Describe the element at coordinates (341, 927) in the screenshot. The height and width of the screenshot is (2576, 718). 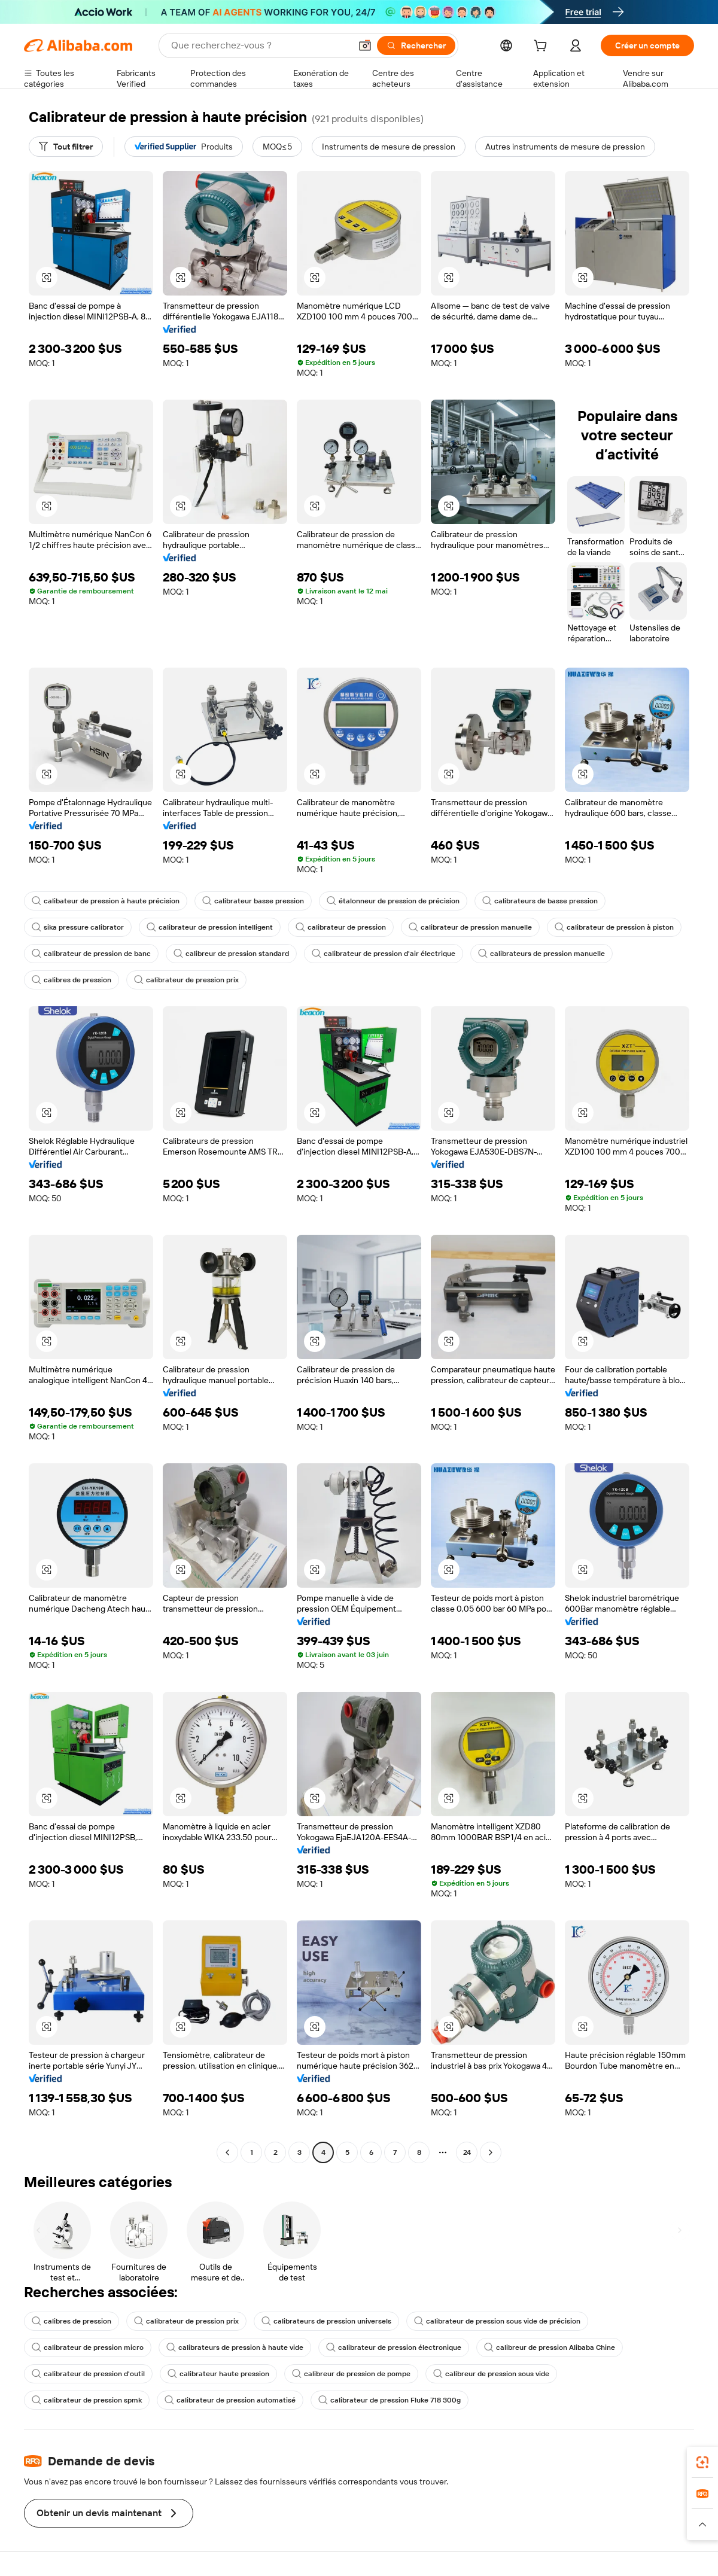
I see `calibrateur de pression` at that location.